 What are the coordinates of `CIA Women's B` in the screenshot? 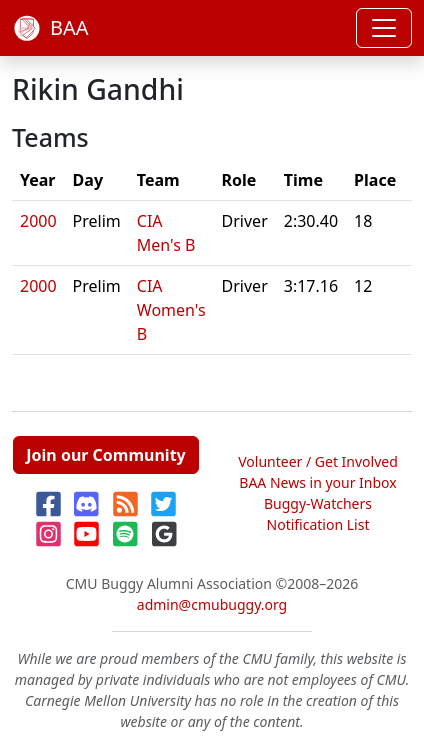 It's located at (171, 310).